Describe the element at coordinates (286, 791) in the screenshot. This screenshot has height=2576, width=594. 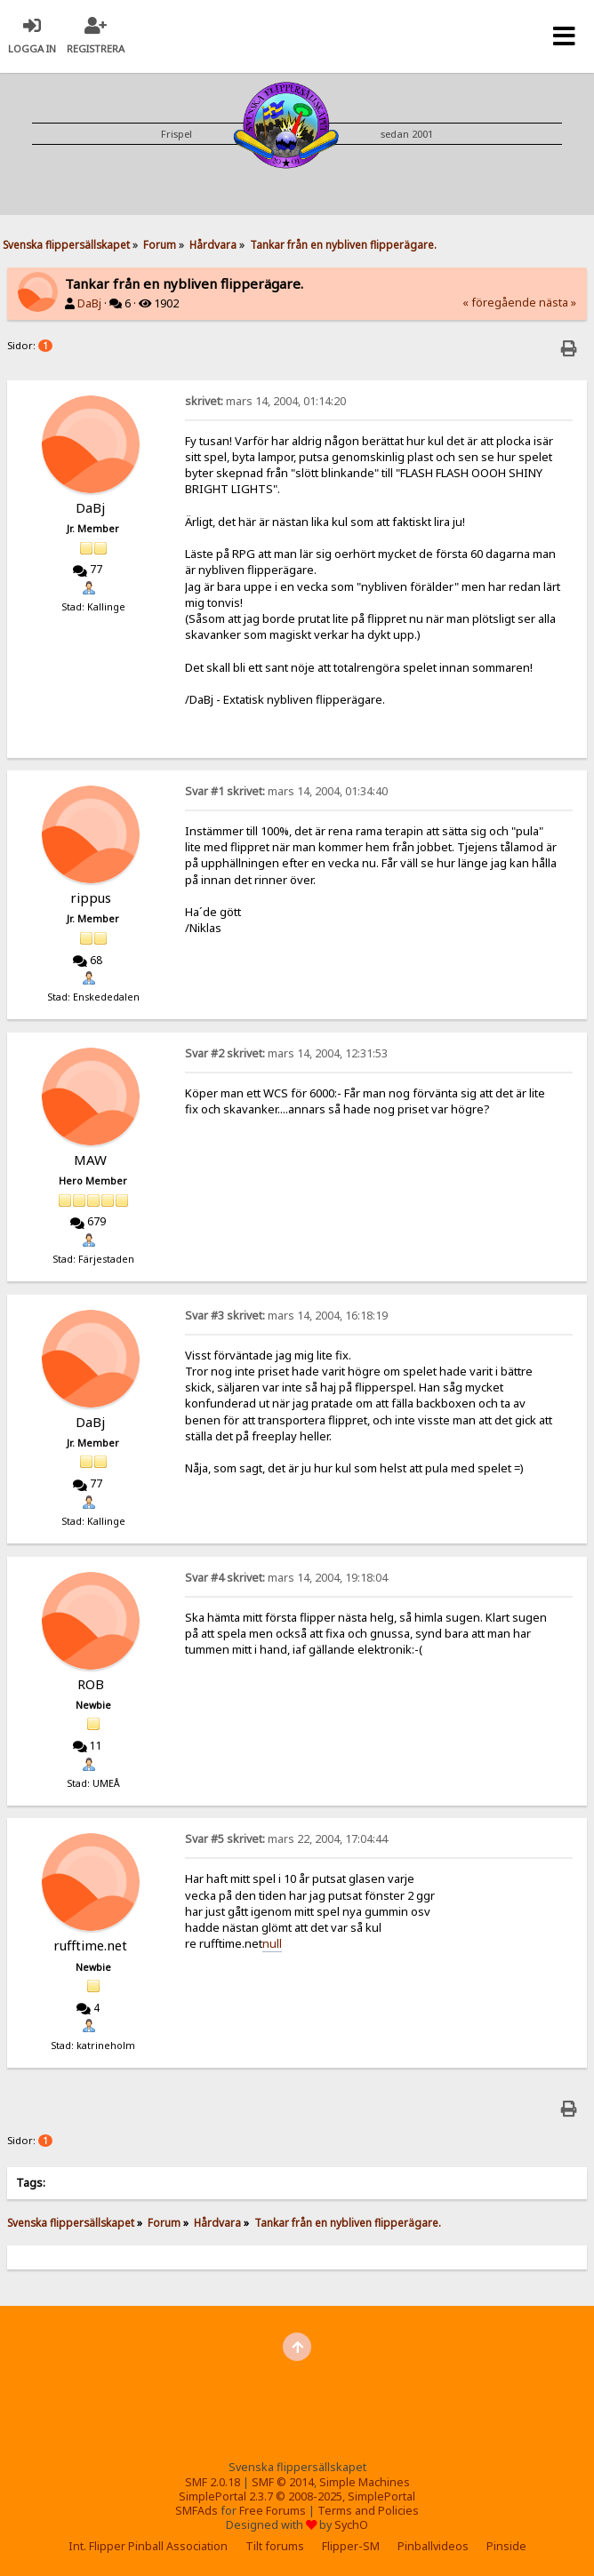
I see `mars 14, 2004, 01:34:40` at that location.